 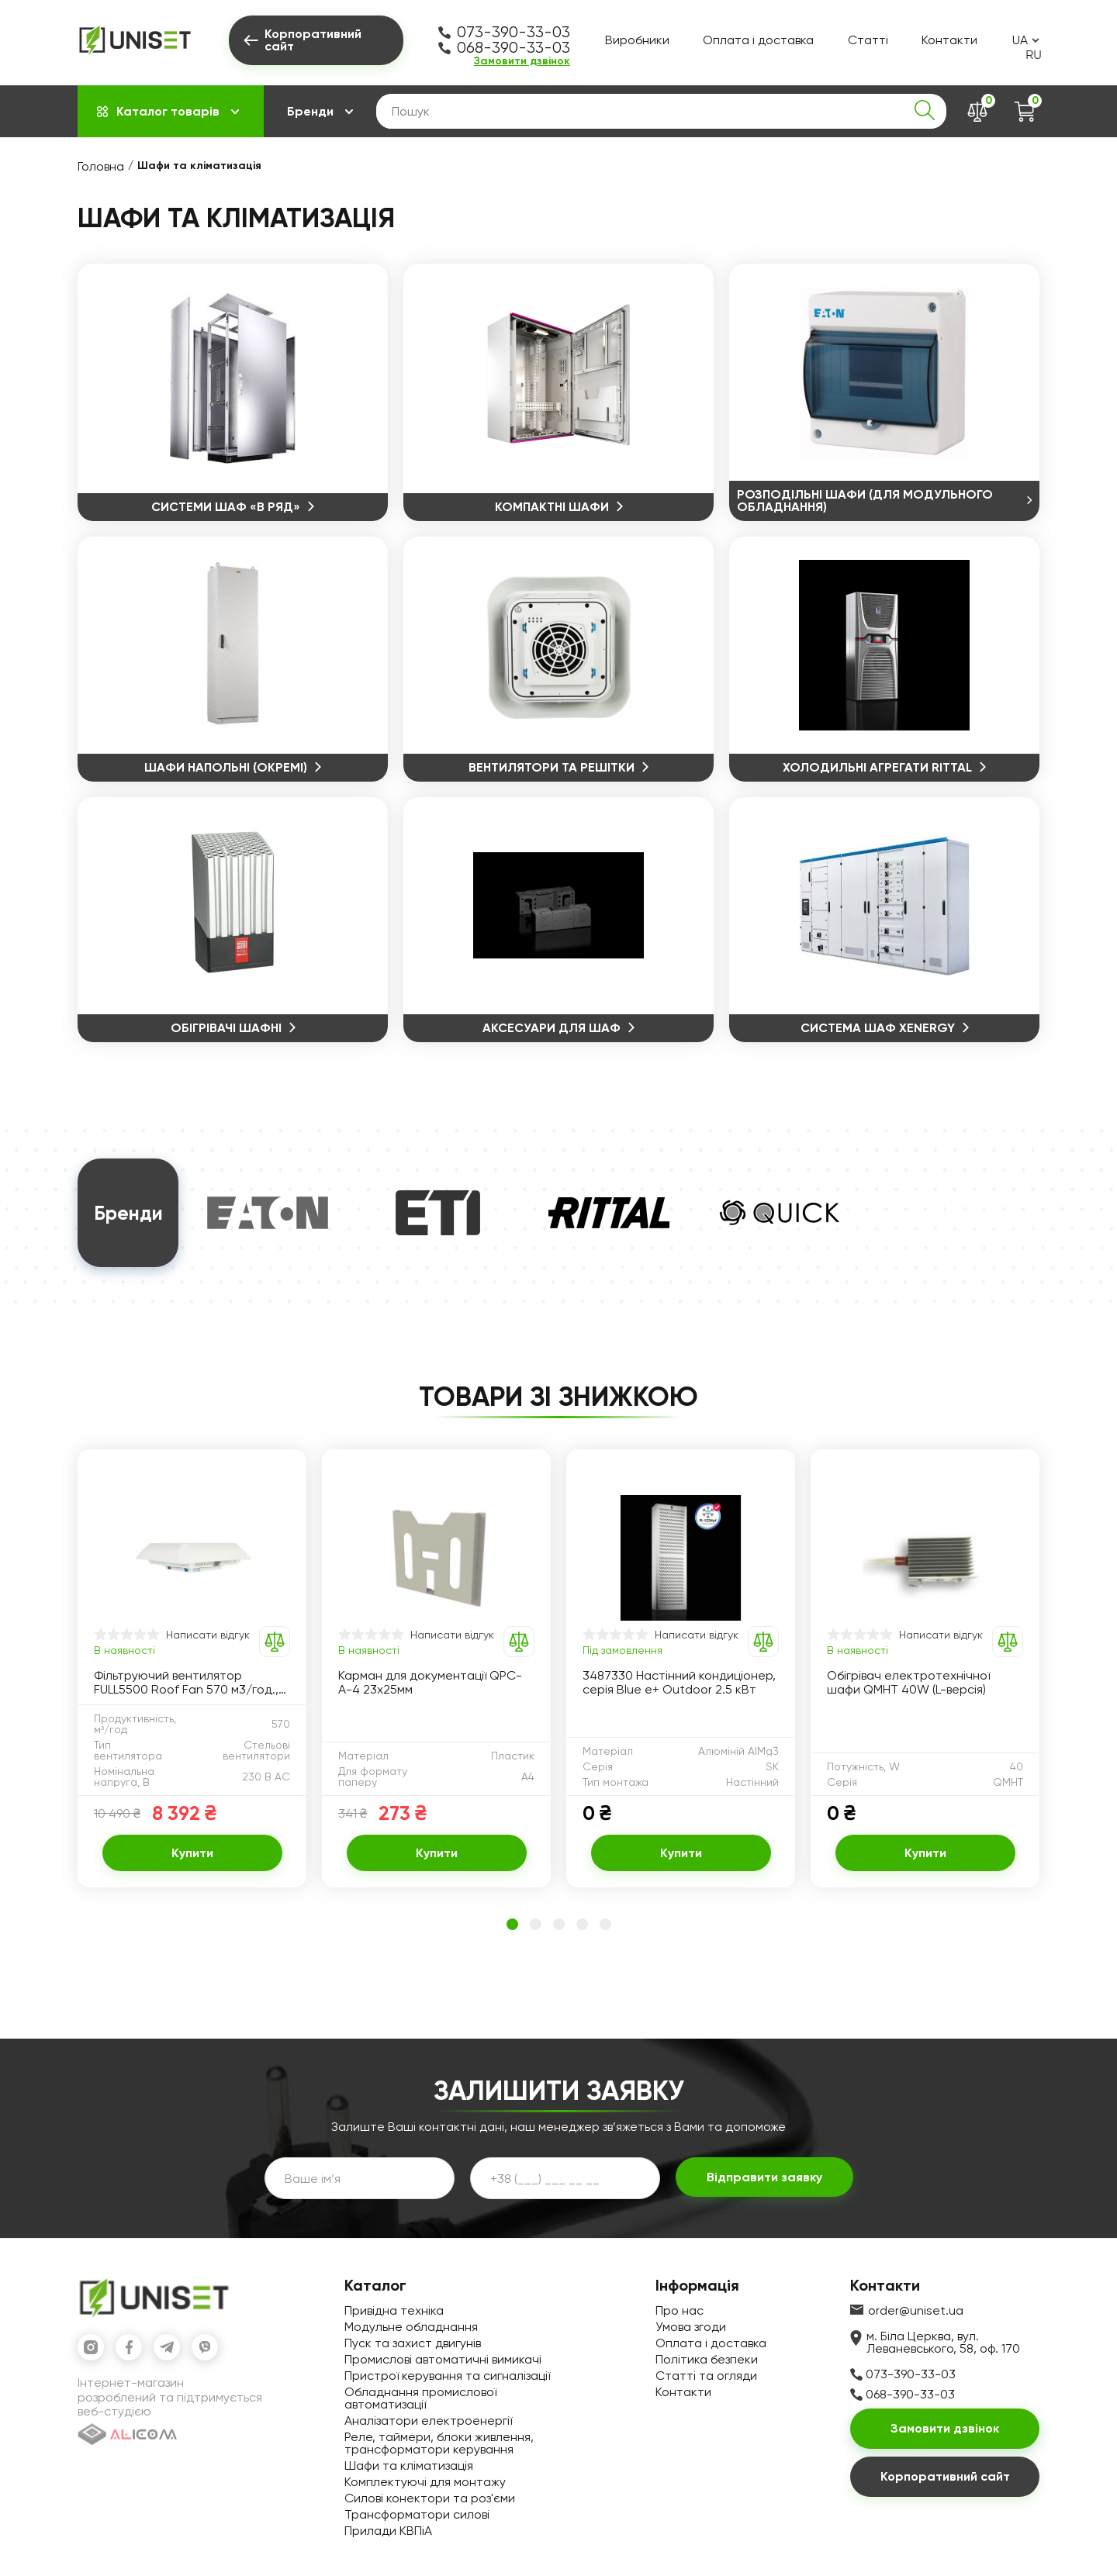 I want to click on Модульне обладнання, so click(x=411, y=2326).